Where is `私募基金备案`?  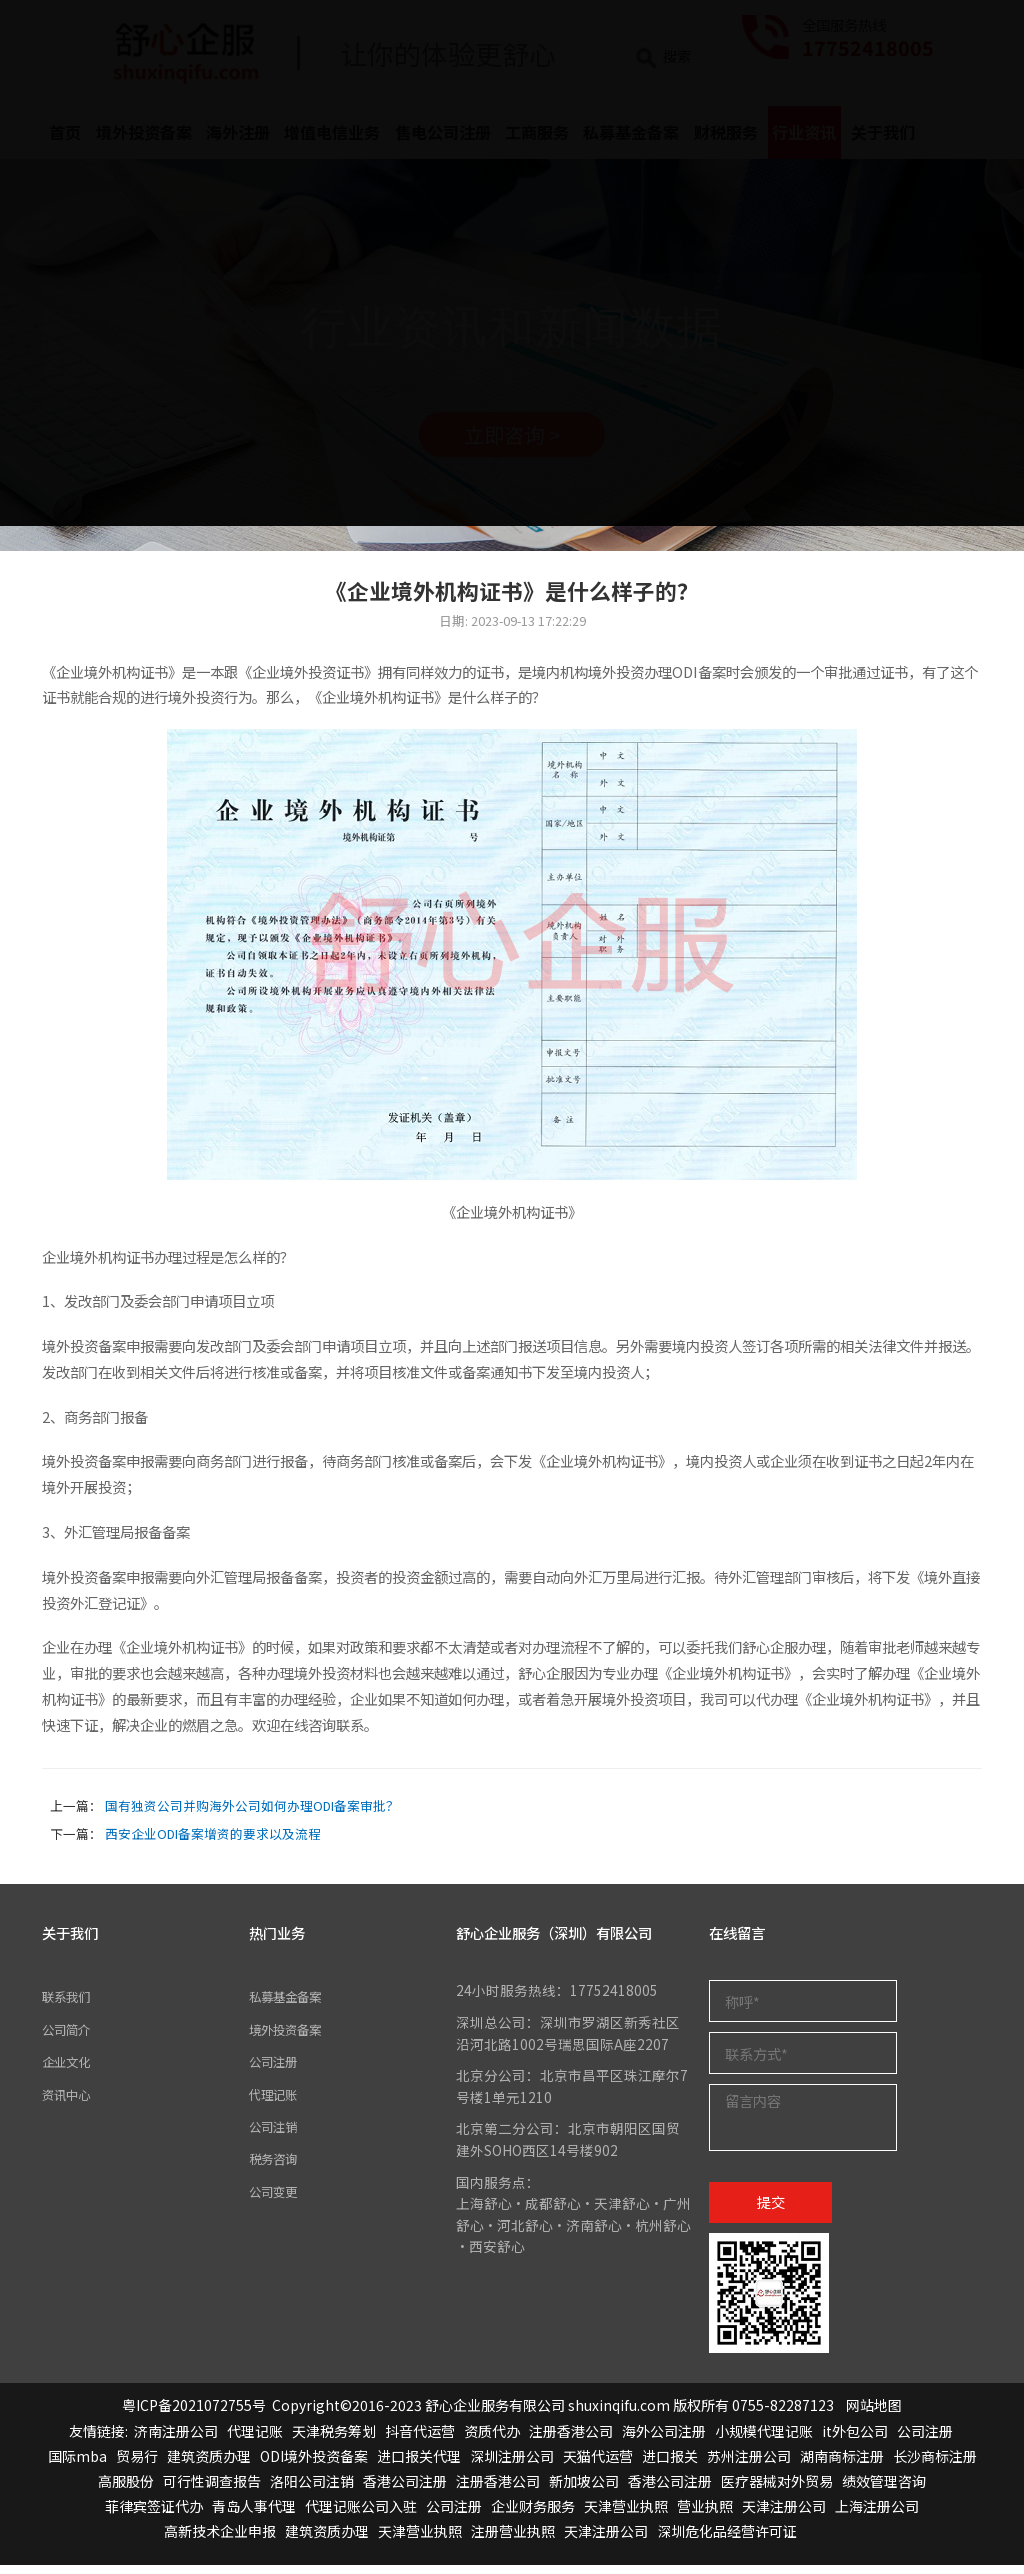
私募基金备案 is located at coordinates (291, 2006).